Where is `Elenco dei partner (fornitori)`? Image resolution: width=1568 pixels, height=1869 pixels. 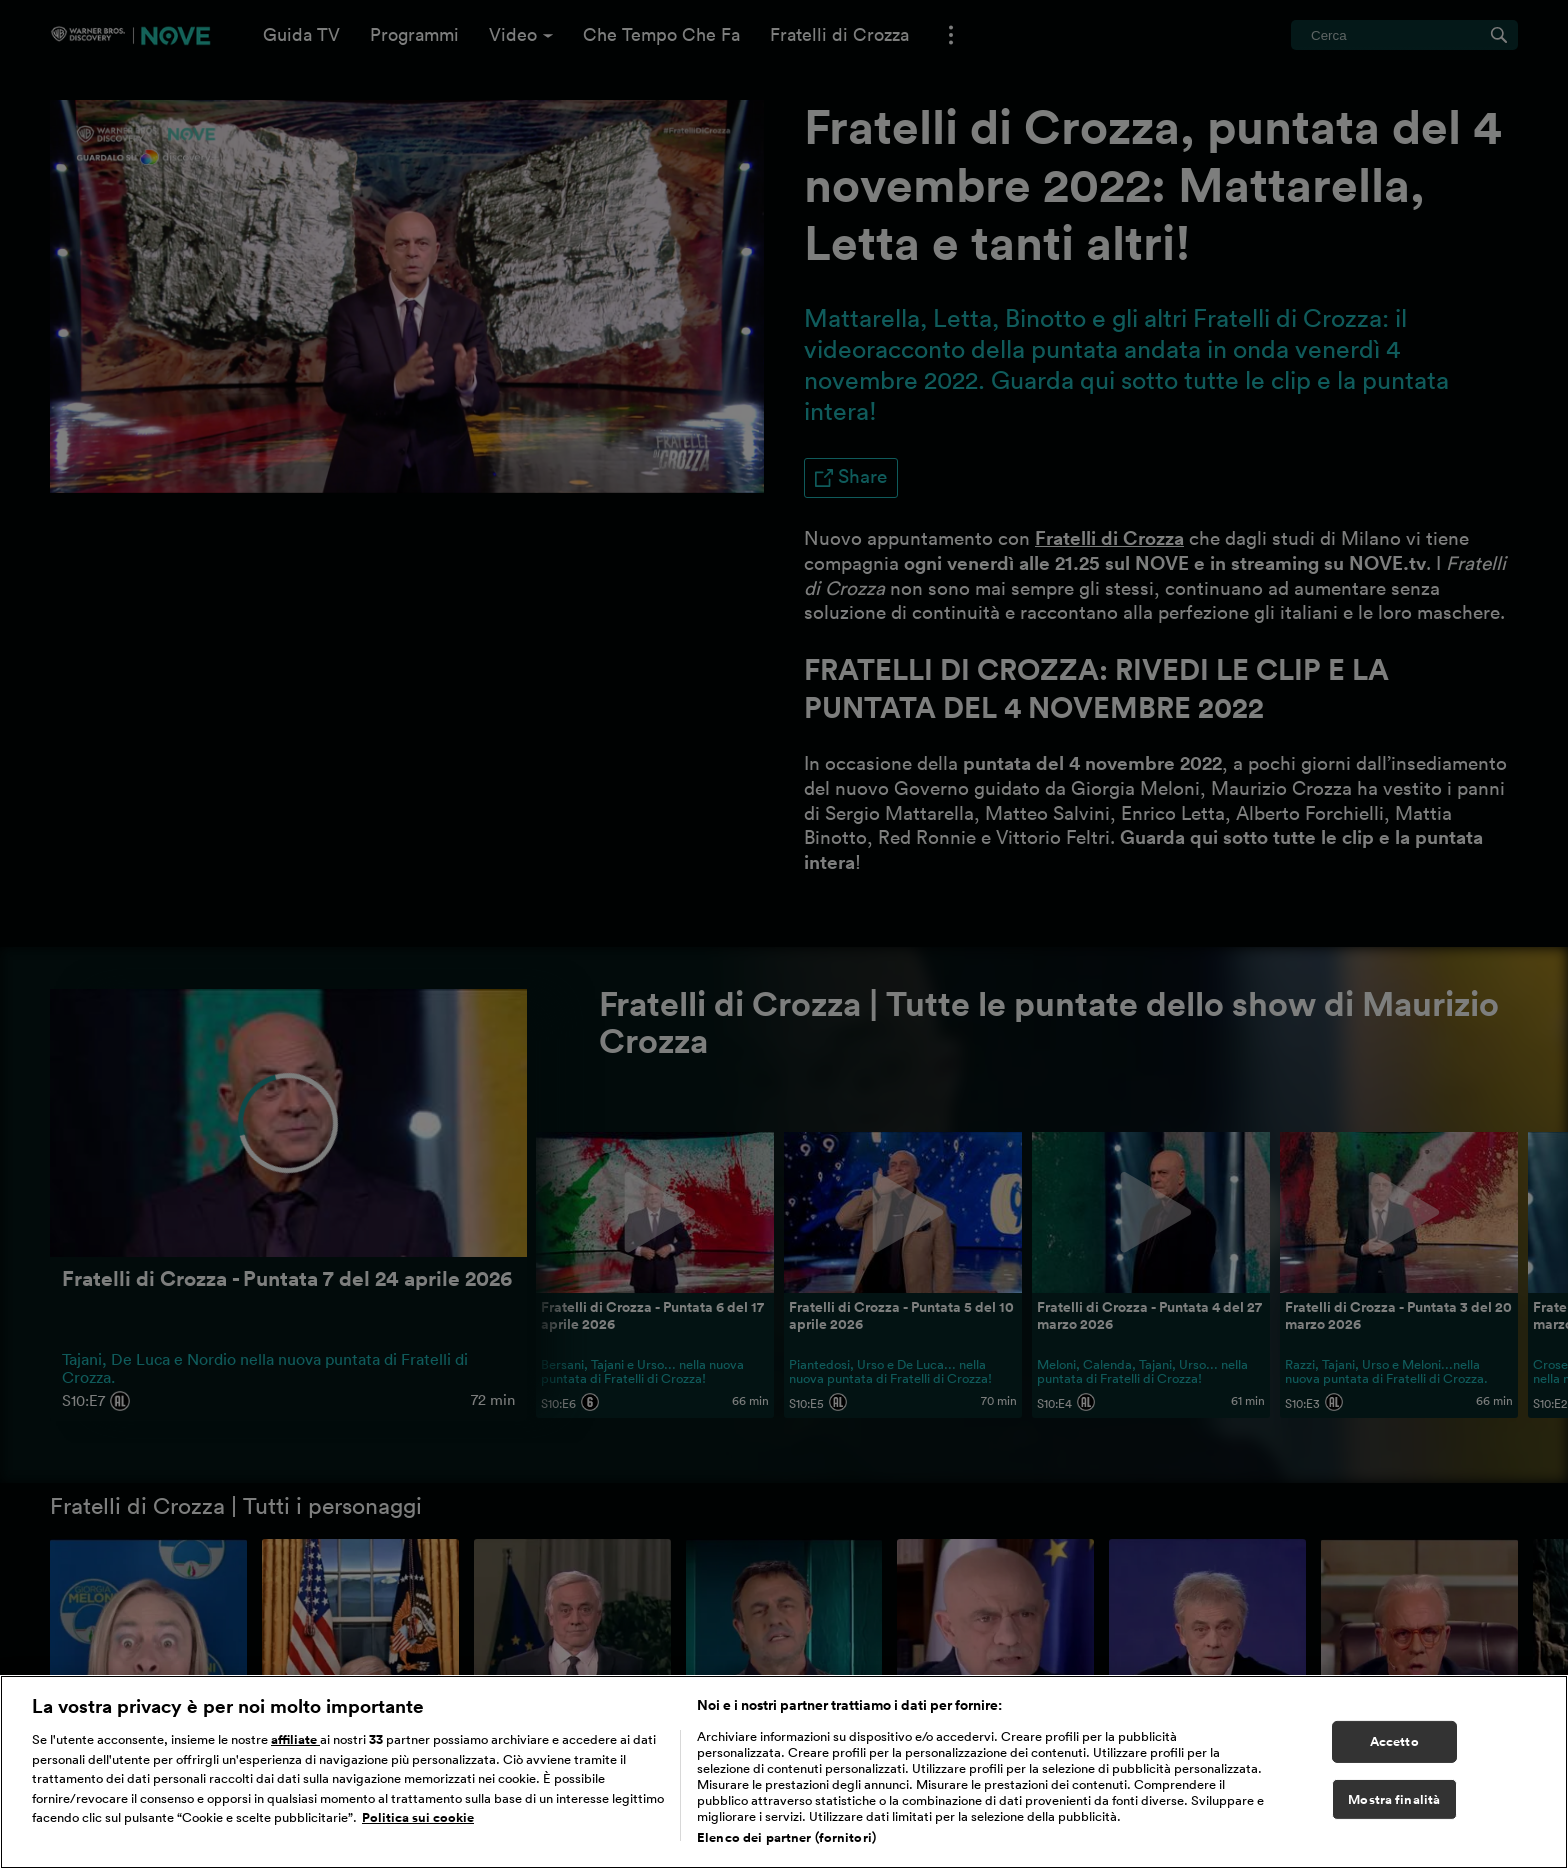
Elenco dei partner (fornitori) is located at coordinates (786, 1838).